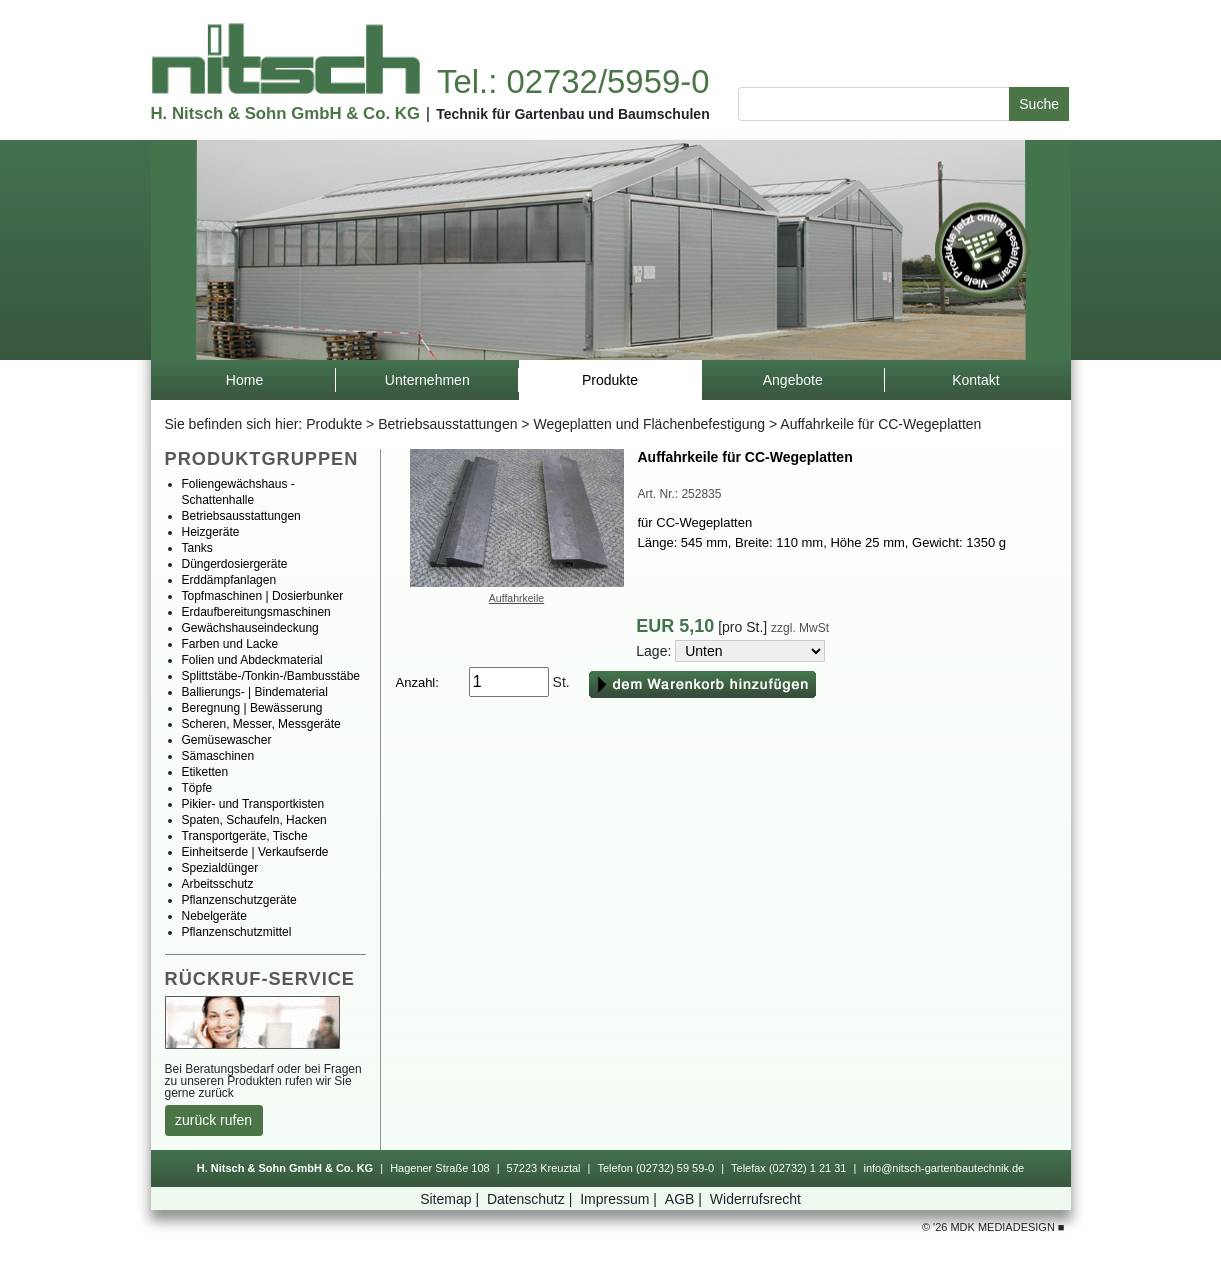 This screenshot has height=1270, width=1221. I want to click on Sämaschinen, so click(218, 756).